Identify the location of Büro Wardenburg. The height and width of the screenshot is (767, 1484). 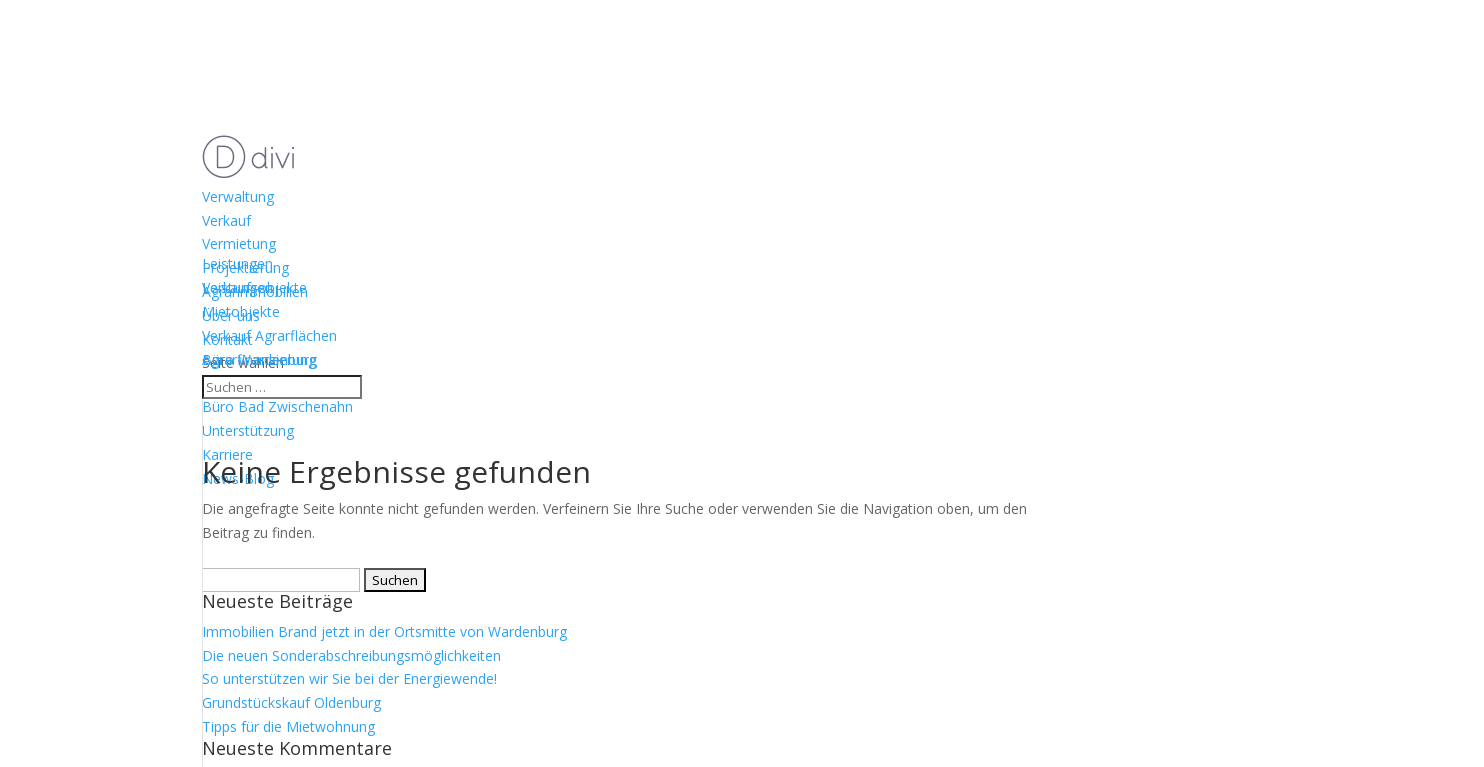
(259, 359).